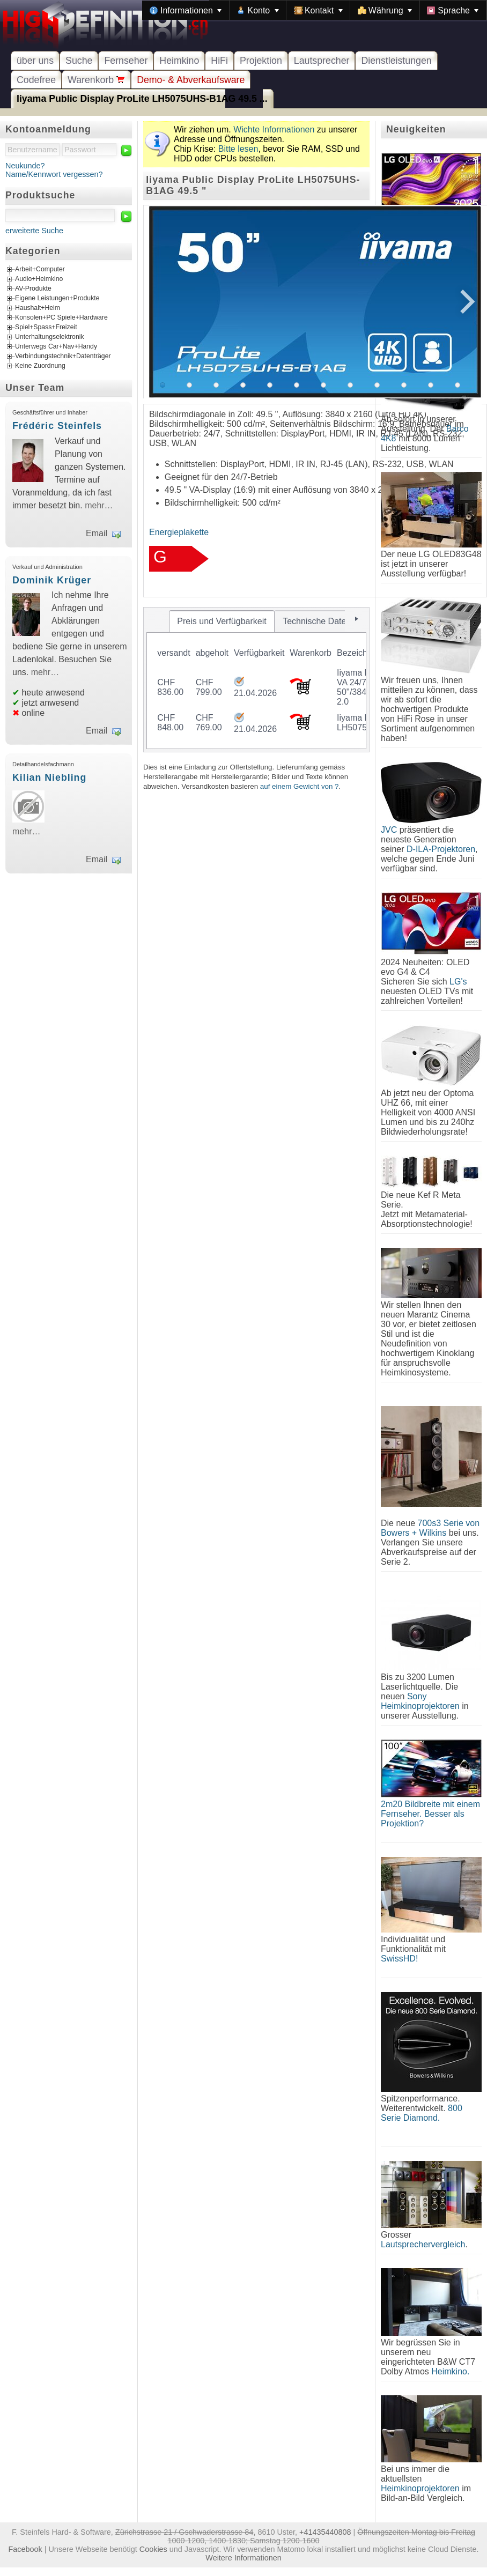 The height and width of the screenshot is (2576, 487). I want to click on [menubar], so click(314, 10).